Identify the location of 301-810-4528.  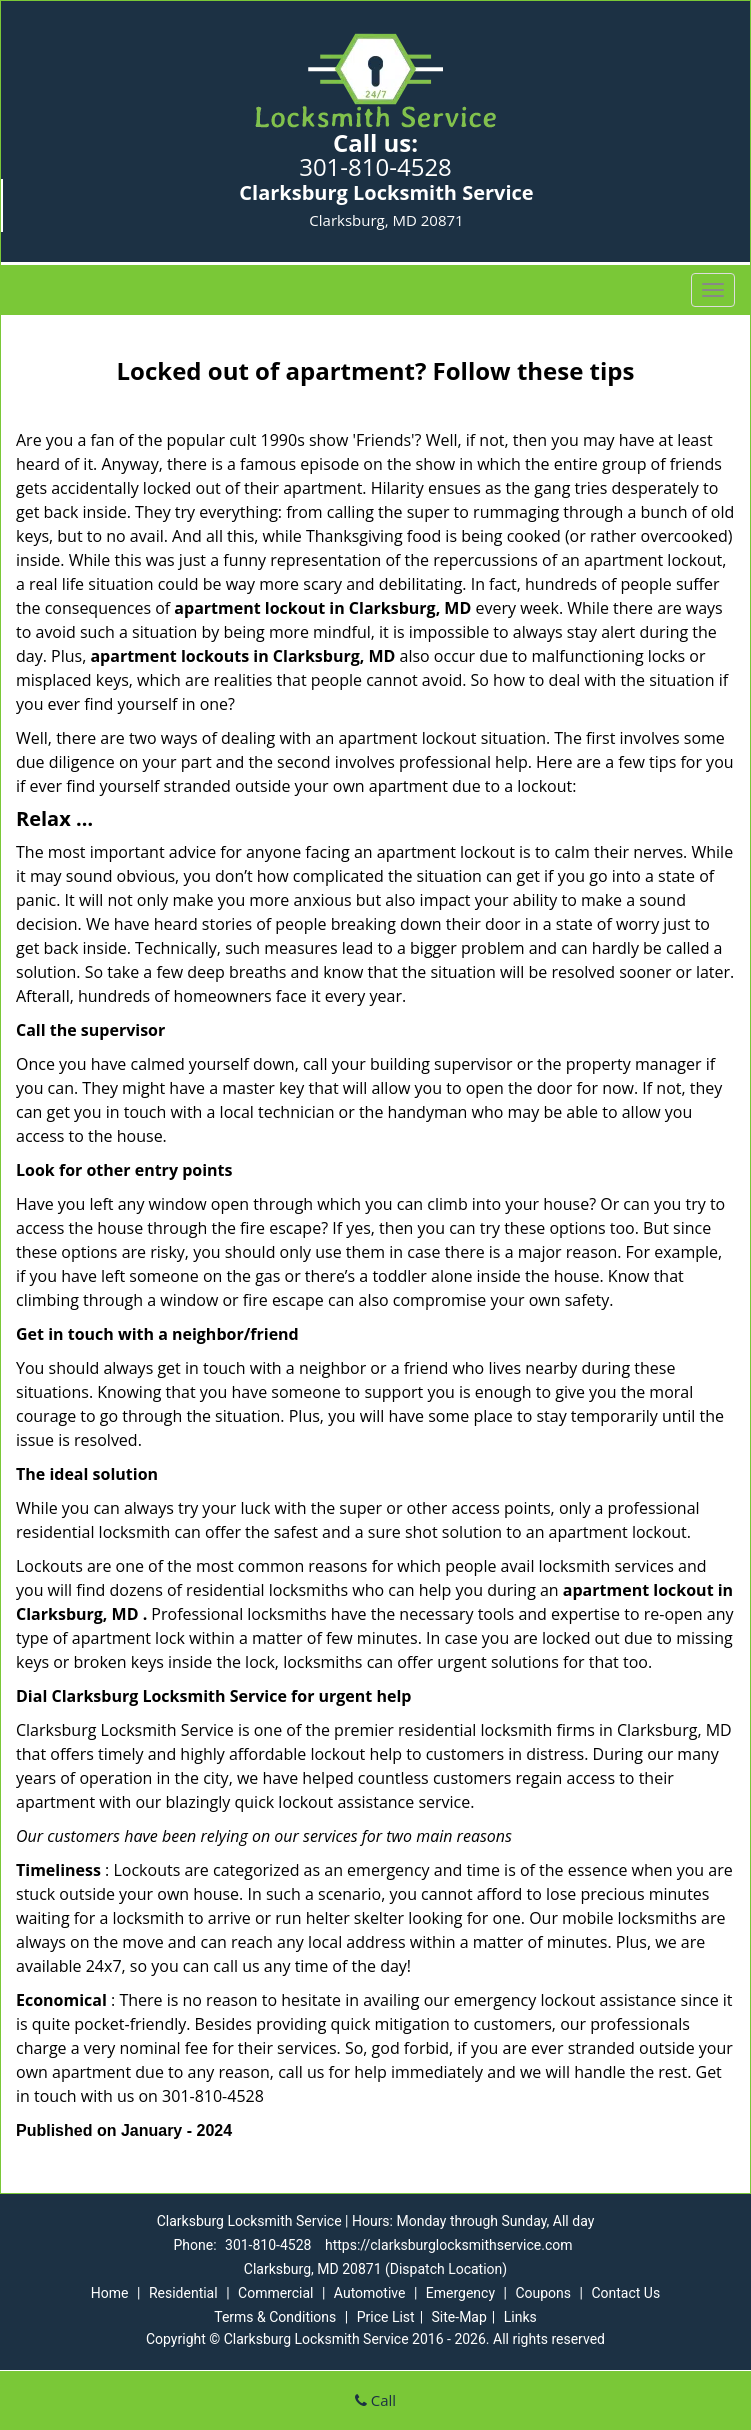
(375, 166).